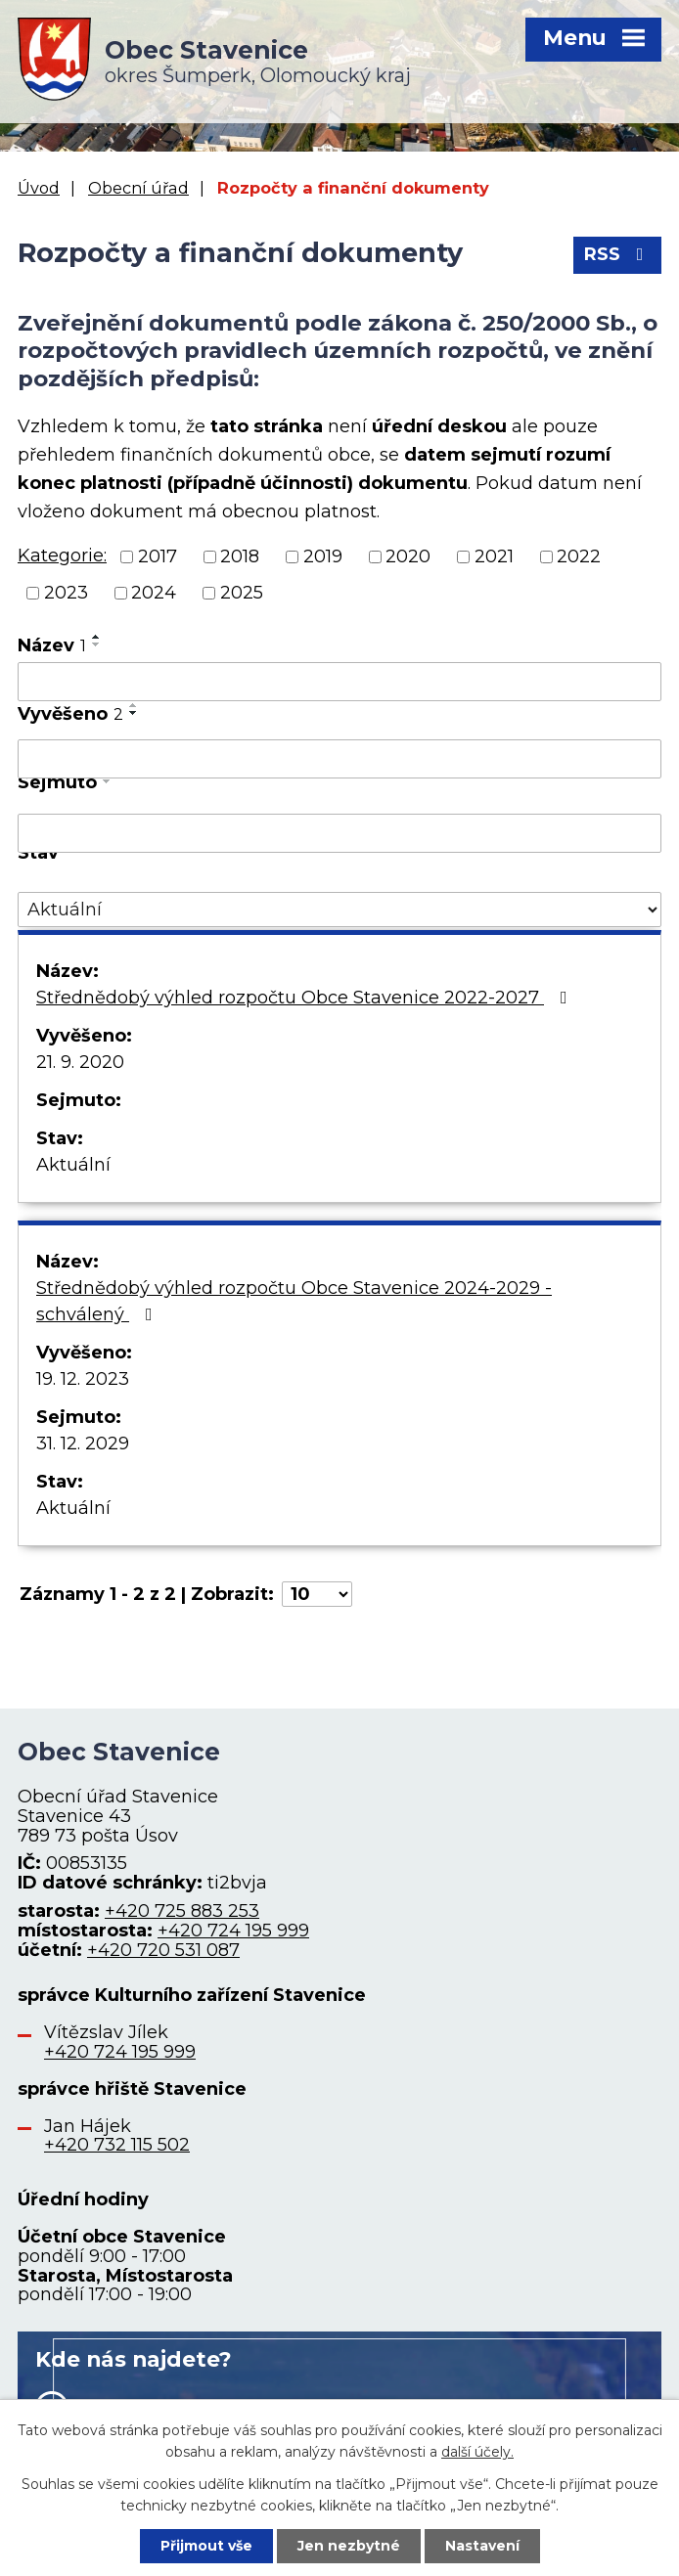  Describe the element at coordinates (339, 833) in the screenshot. I see `[Vyhledat podle Sejmuto]` at that location.